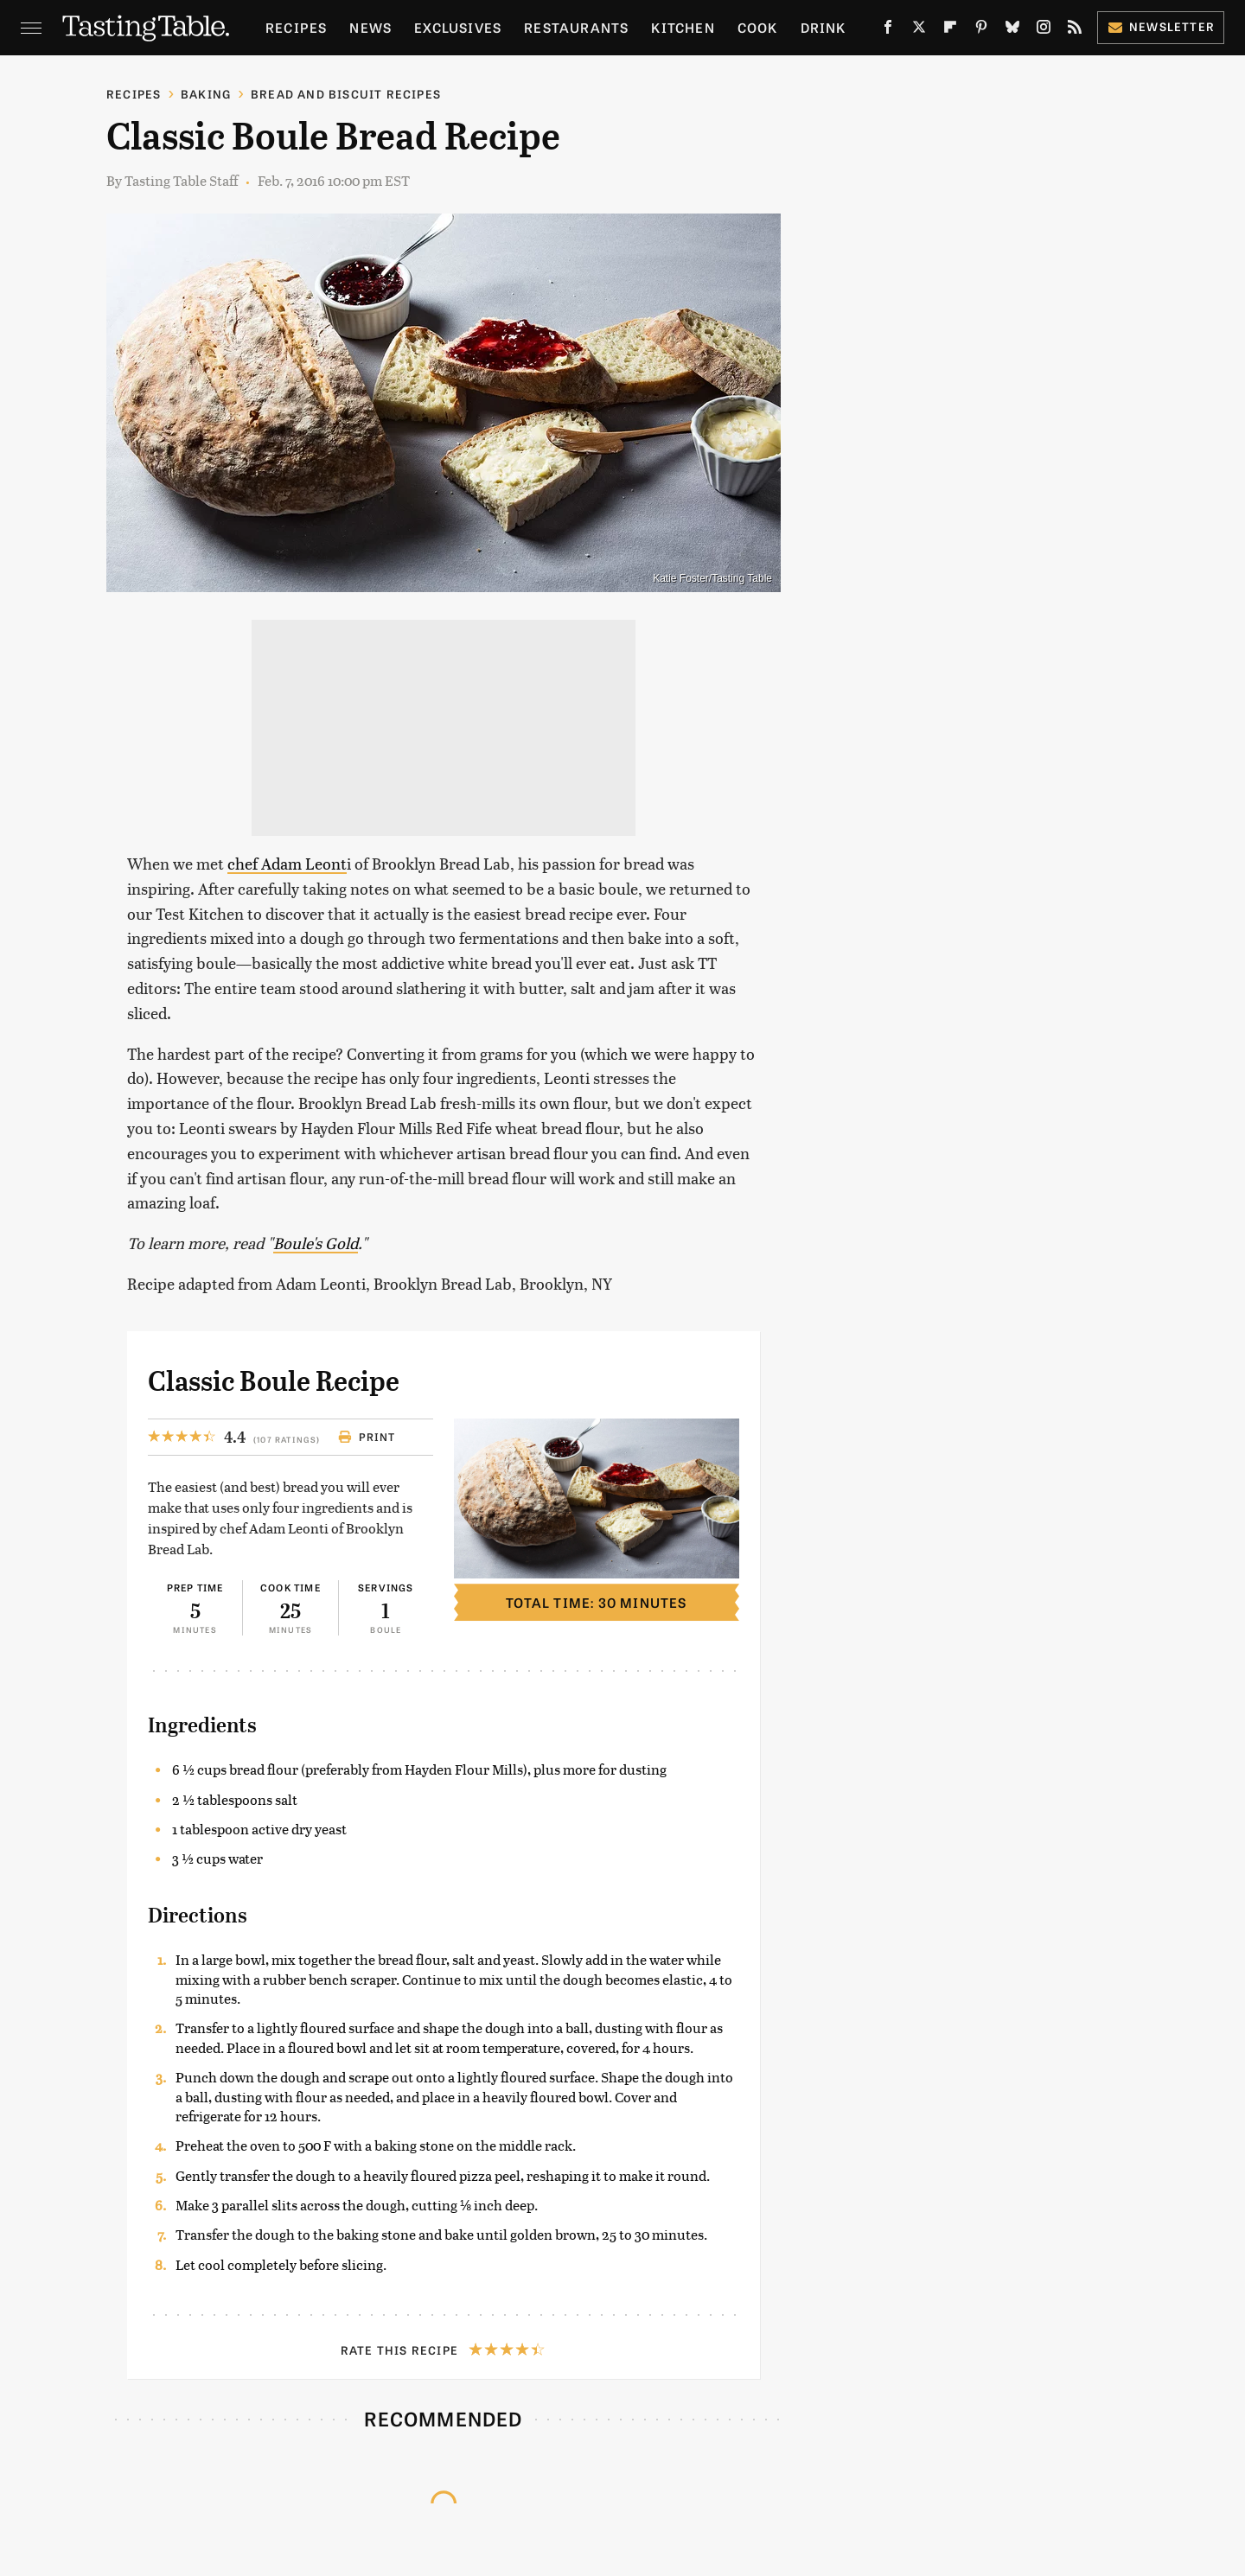 Image resolution: width=1245 pixels, height=2576 pixels. I want to click on Exclusives, so click(457, 27).